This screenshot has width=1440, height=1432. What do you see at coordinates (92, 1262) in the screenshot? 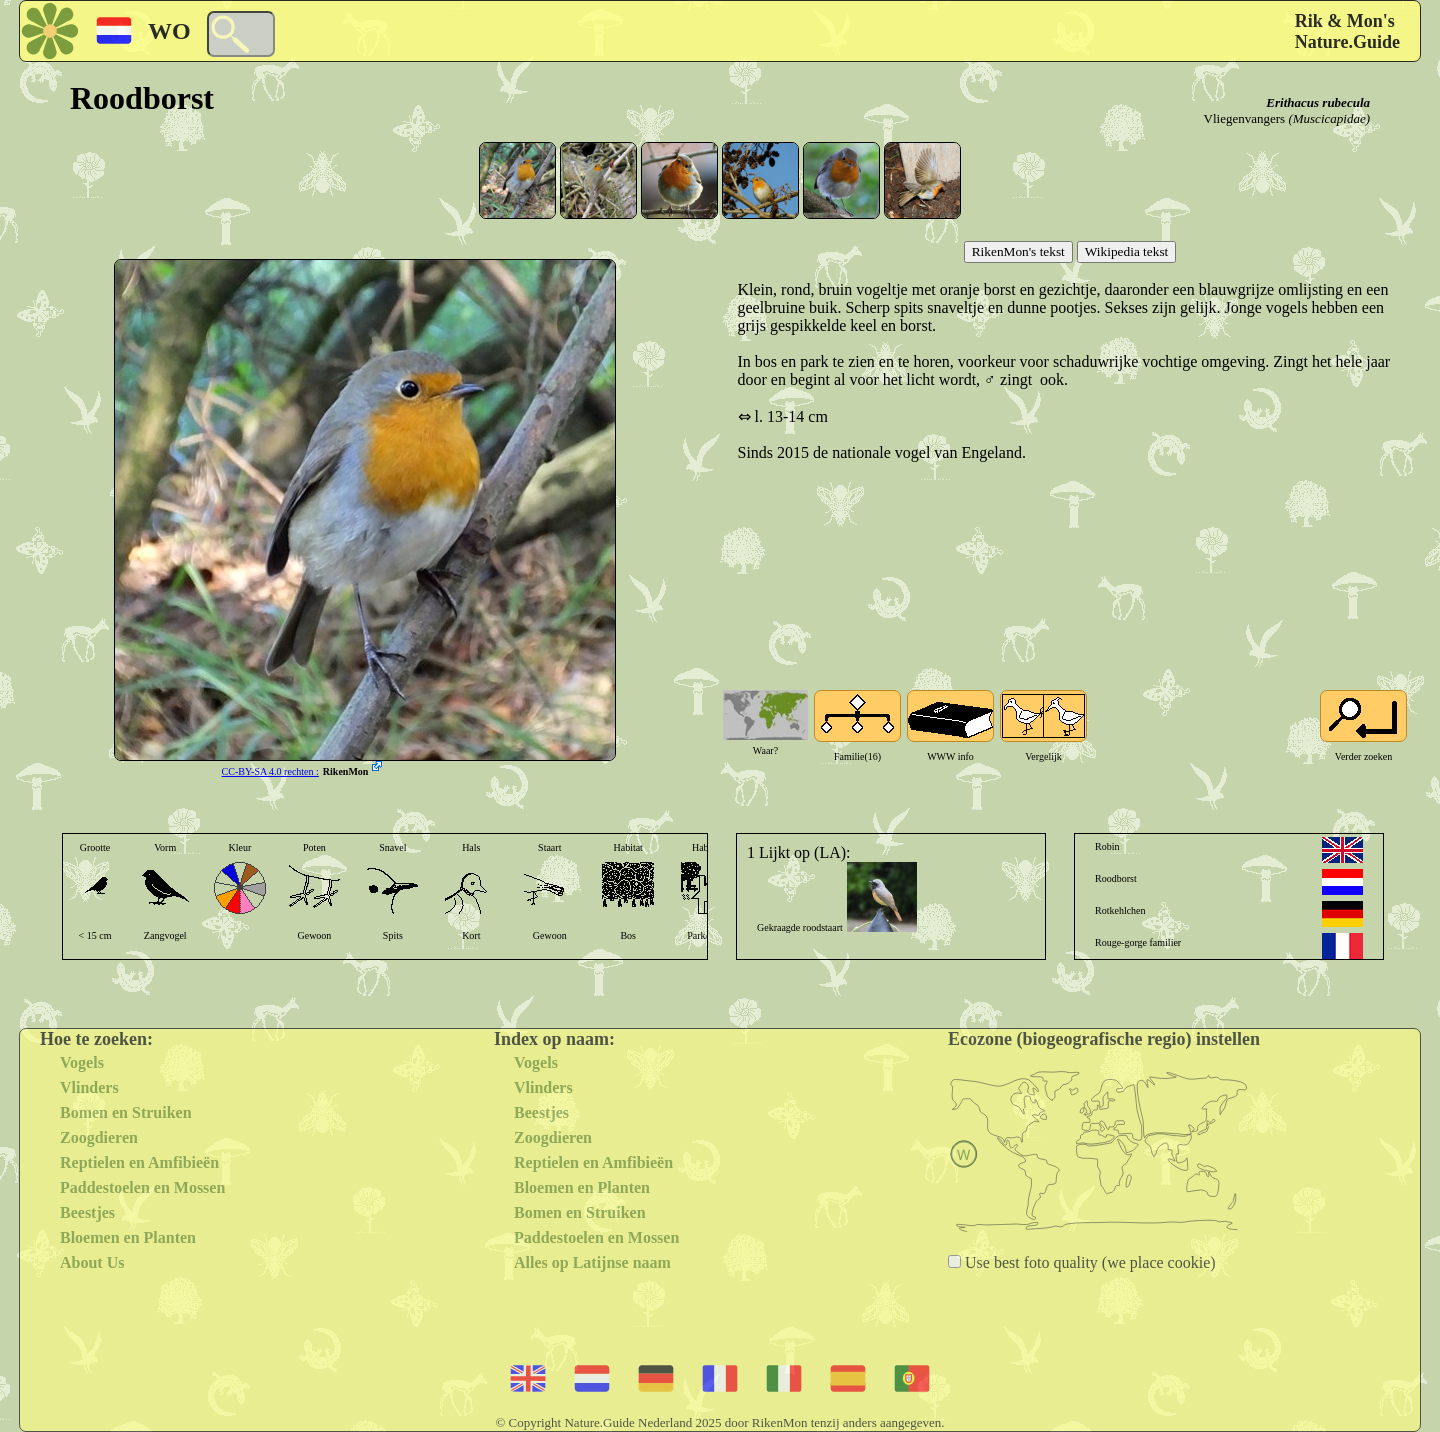
I see `About Us` at bounding box center [92, 1262].